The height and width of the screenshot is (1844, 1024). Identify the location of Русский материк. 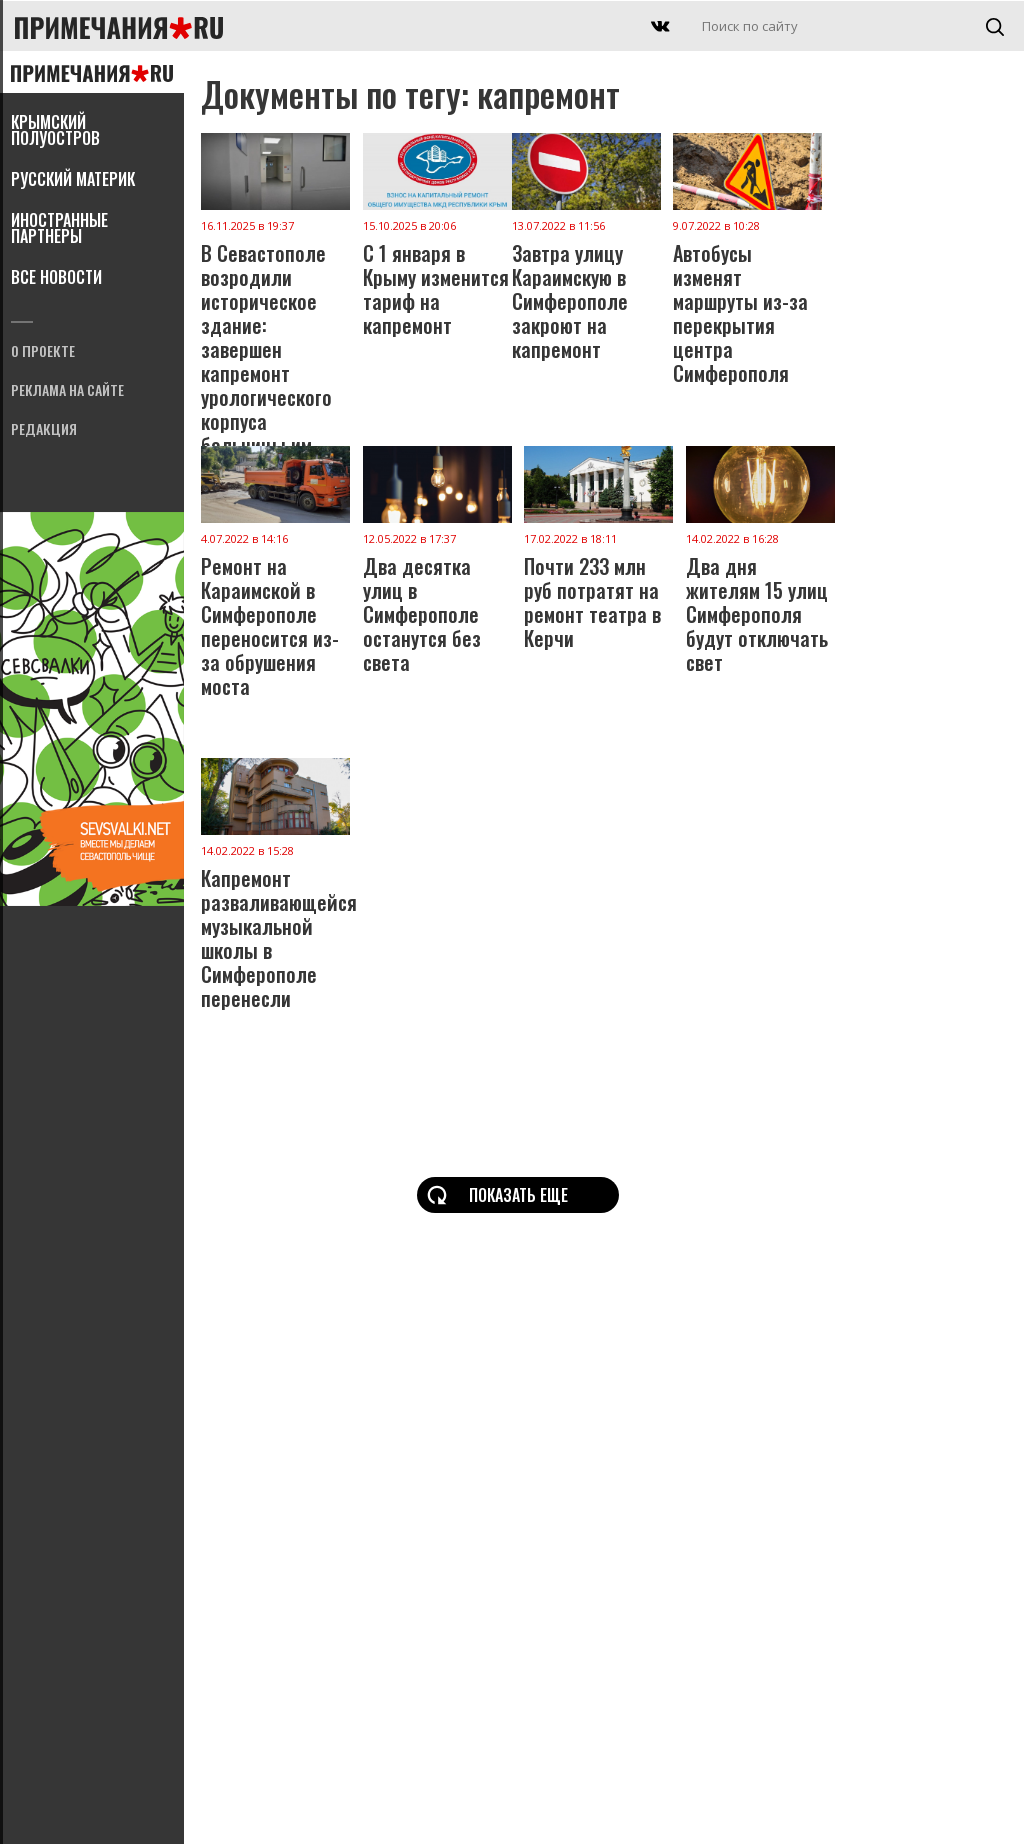
(73, 181).